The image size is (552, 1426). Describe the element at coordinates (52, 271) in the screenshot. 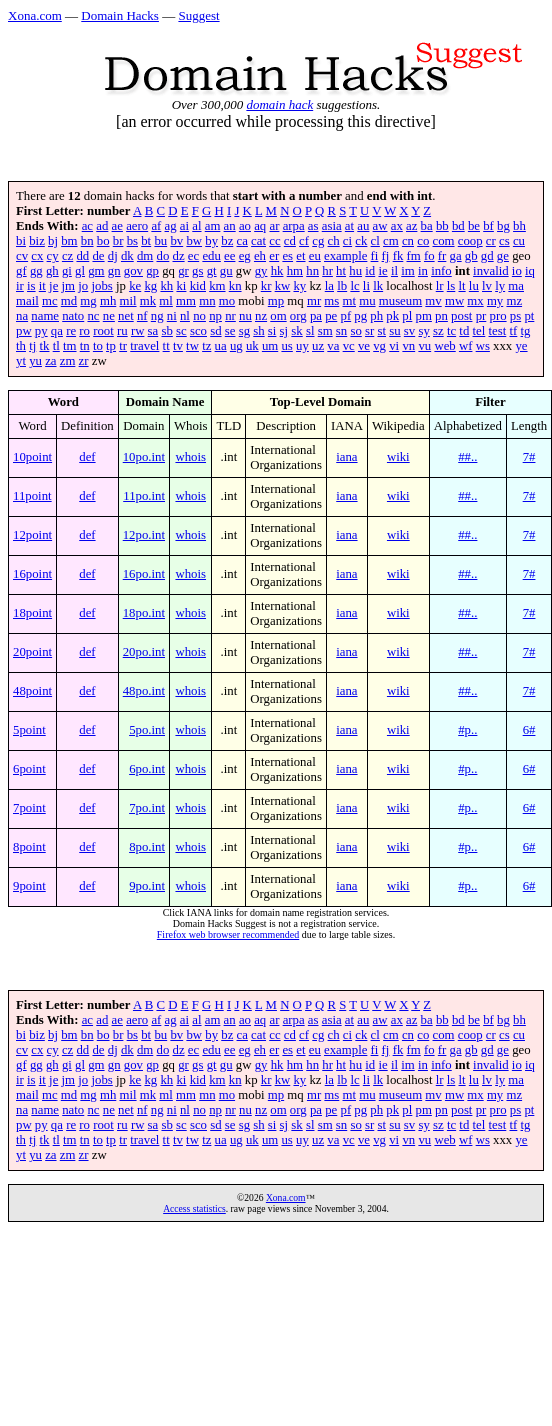

I see `gh` at that location.